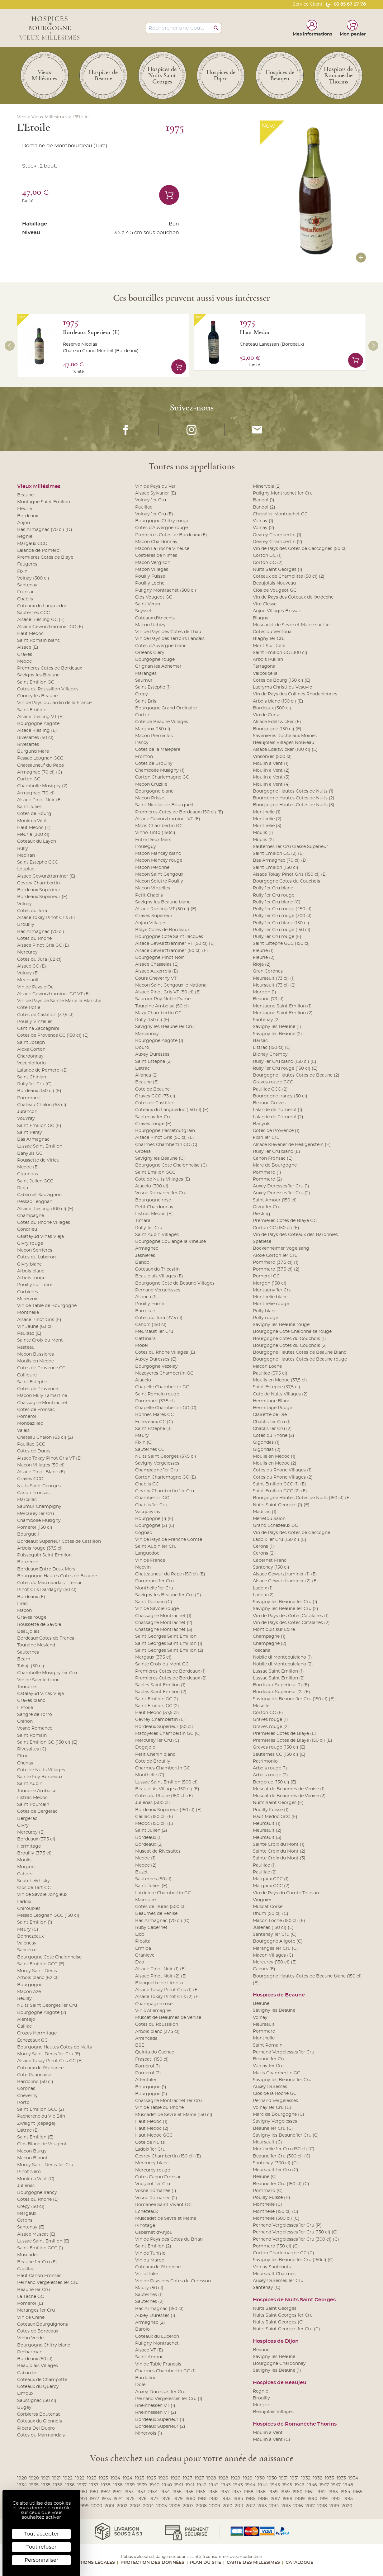  What do you see at coordinates (151, 784) in the screenshot?
I see `Macon Cruzille` at bounding box center [151, 784].